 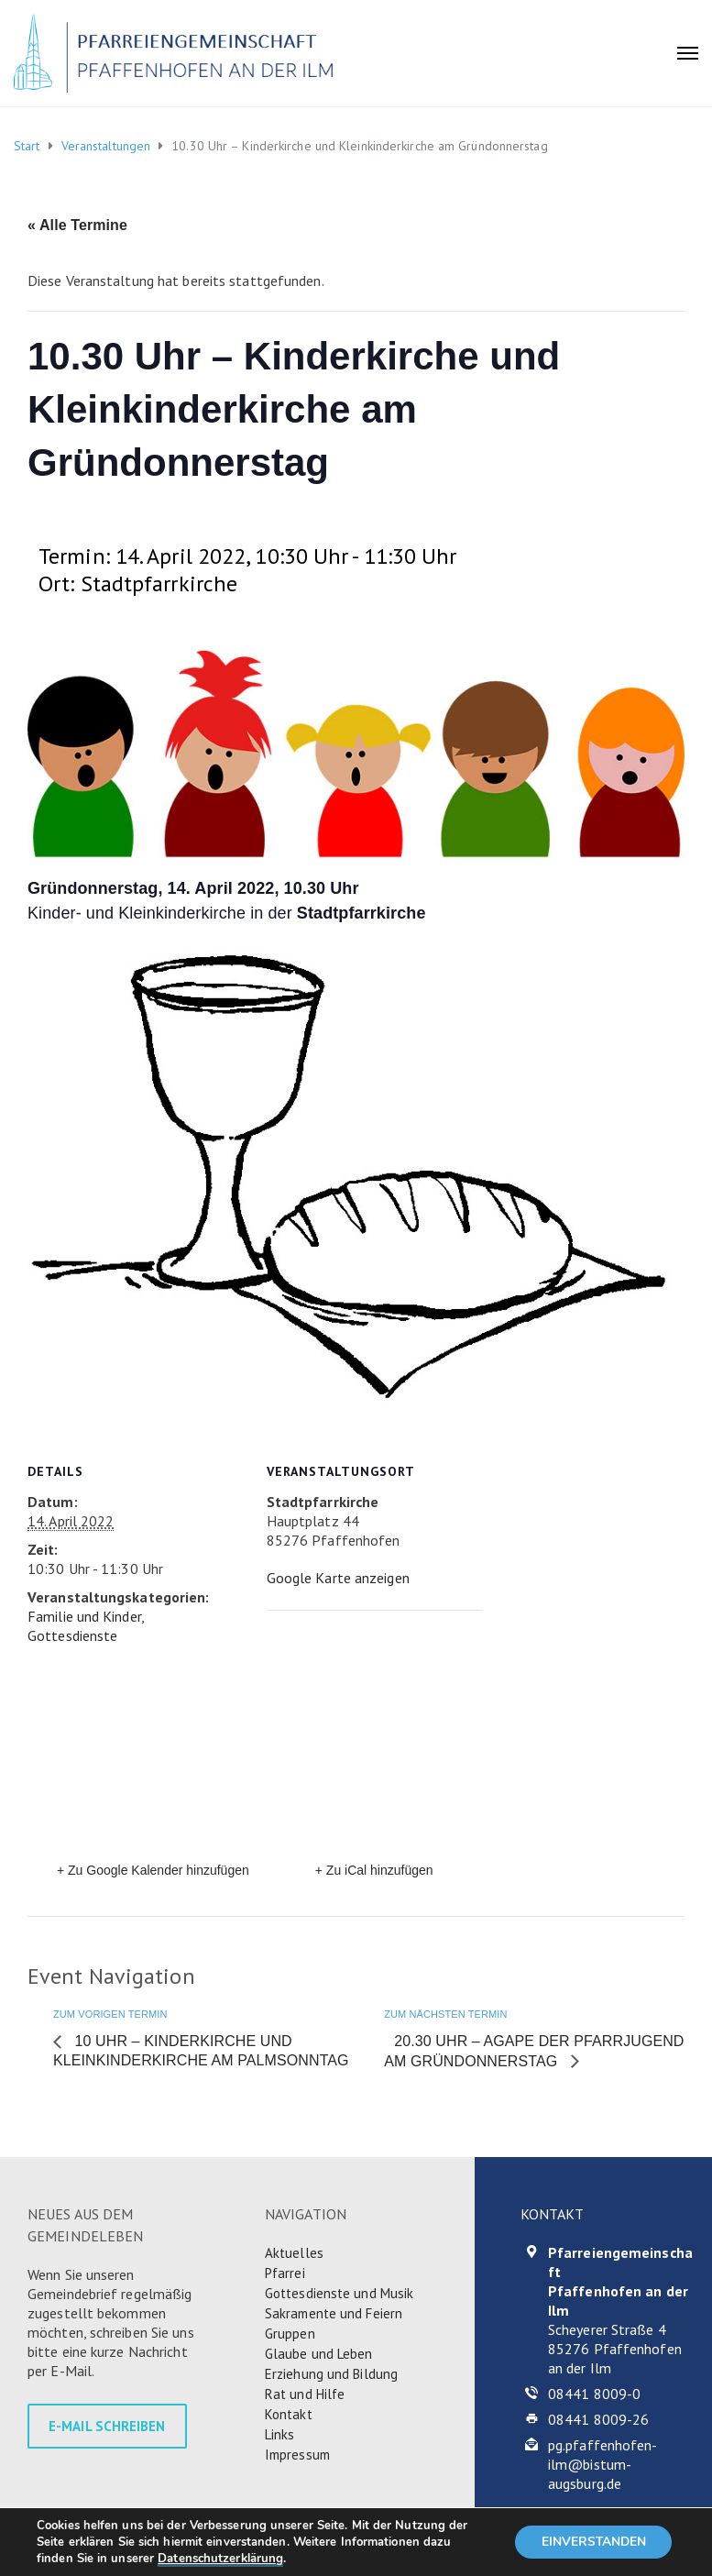 What do you see at coordinates (339, 2293) in the screenshot?
I see `Gottesdienste und Musik` at bounding box center [339, 2293].